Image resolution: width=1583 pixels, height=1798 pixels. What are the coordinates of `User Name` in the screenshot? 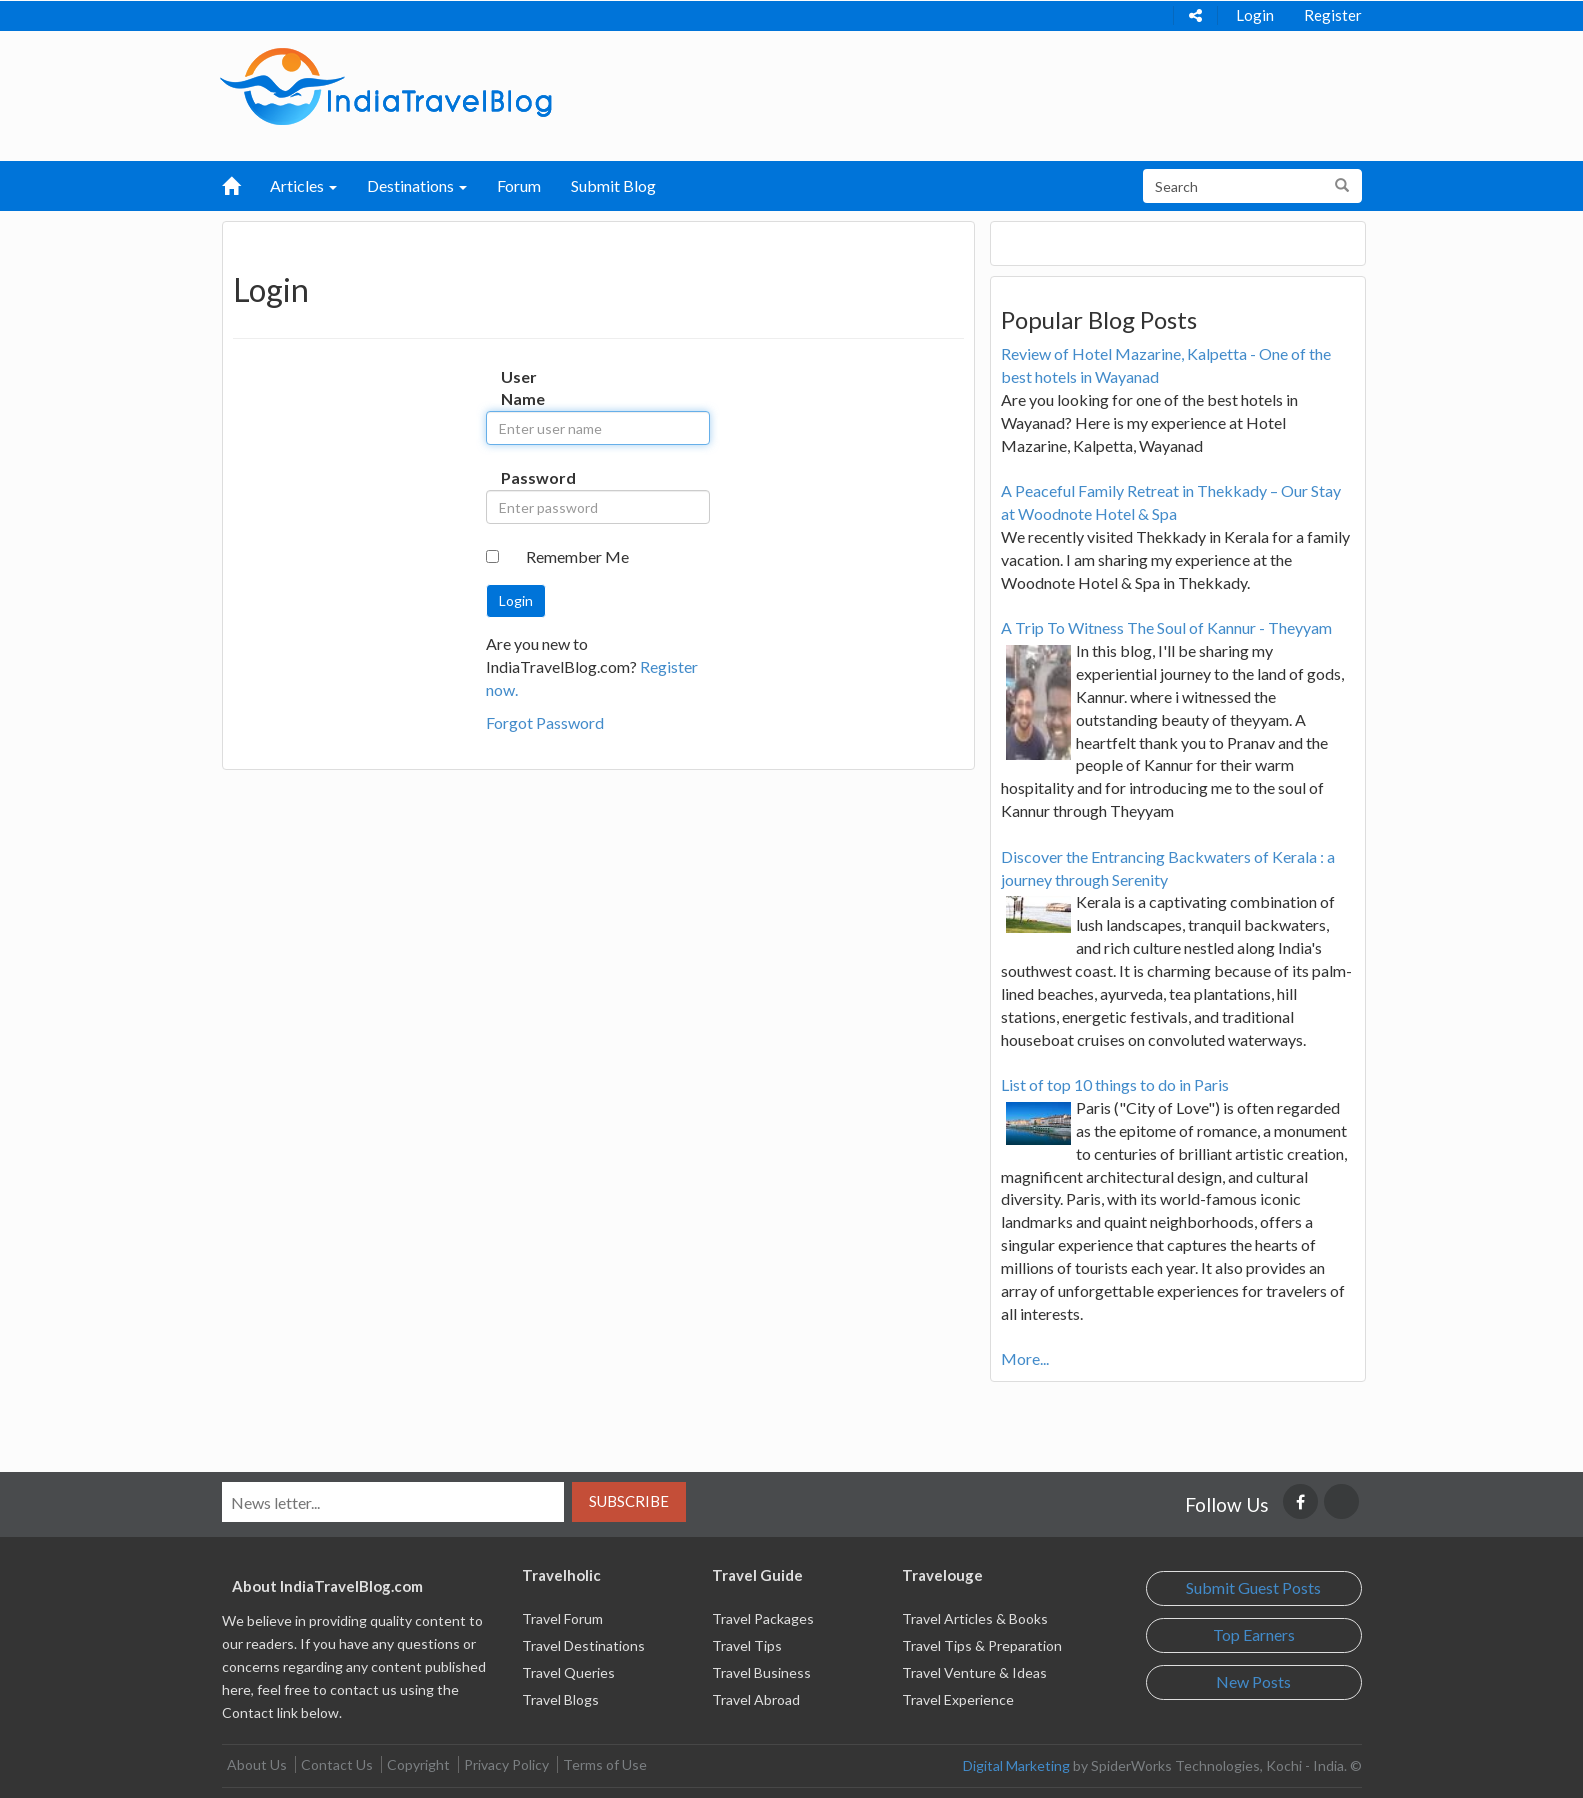 It's located at (521, 388).